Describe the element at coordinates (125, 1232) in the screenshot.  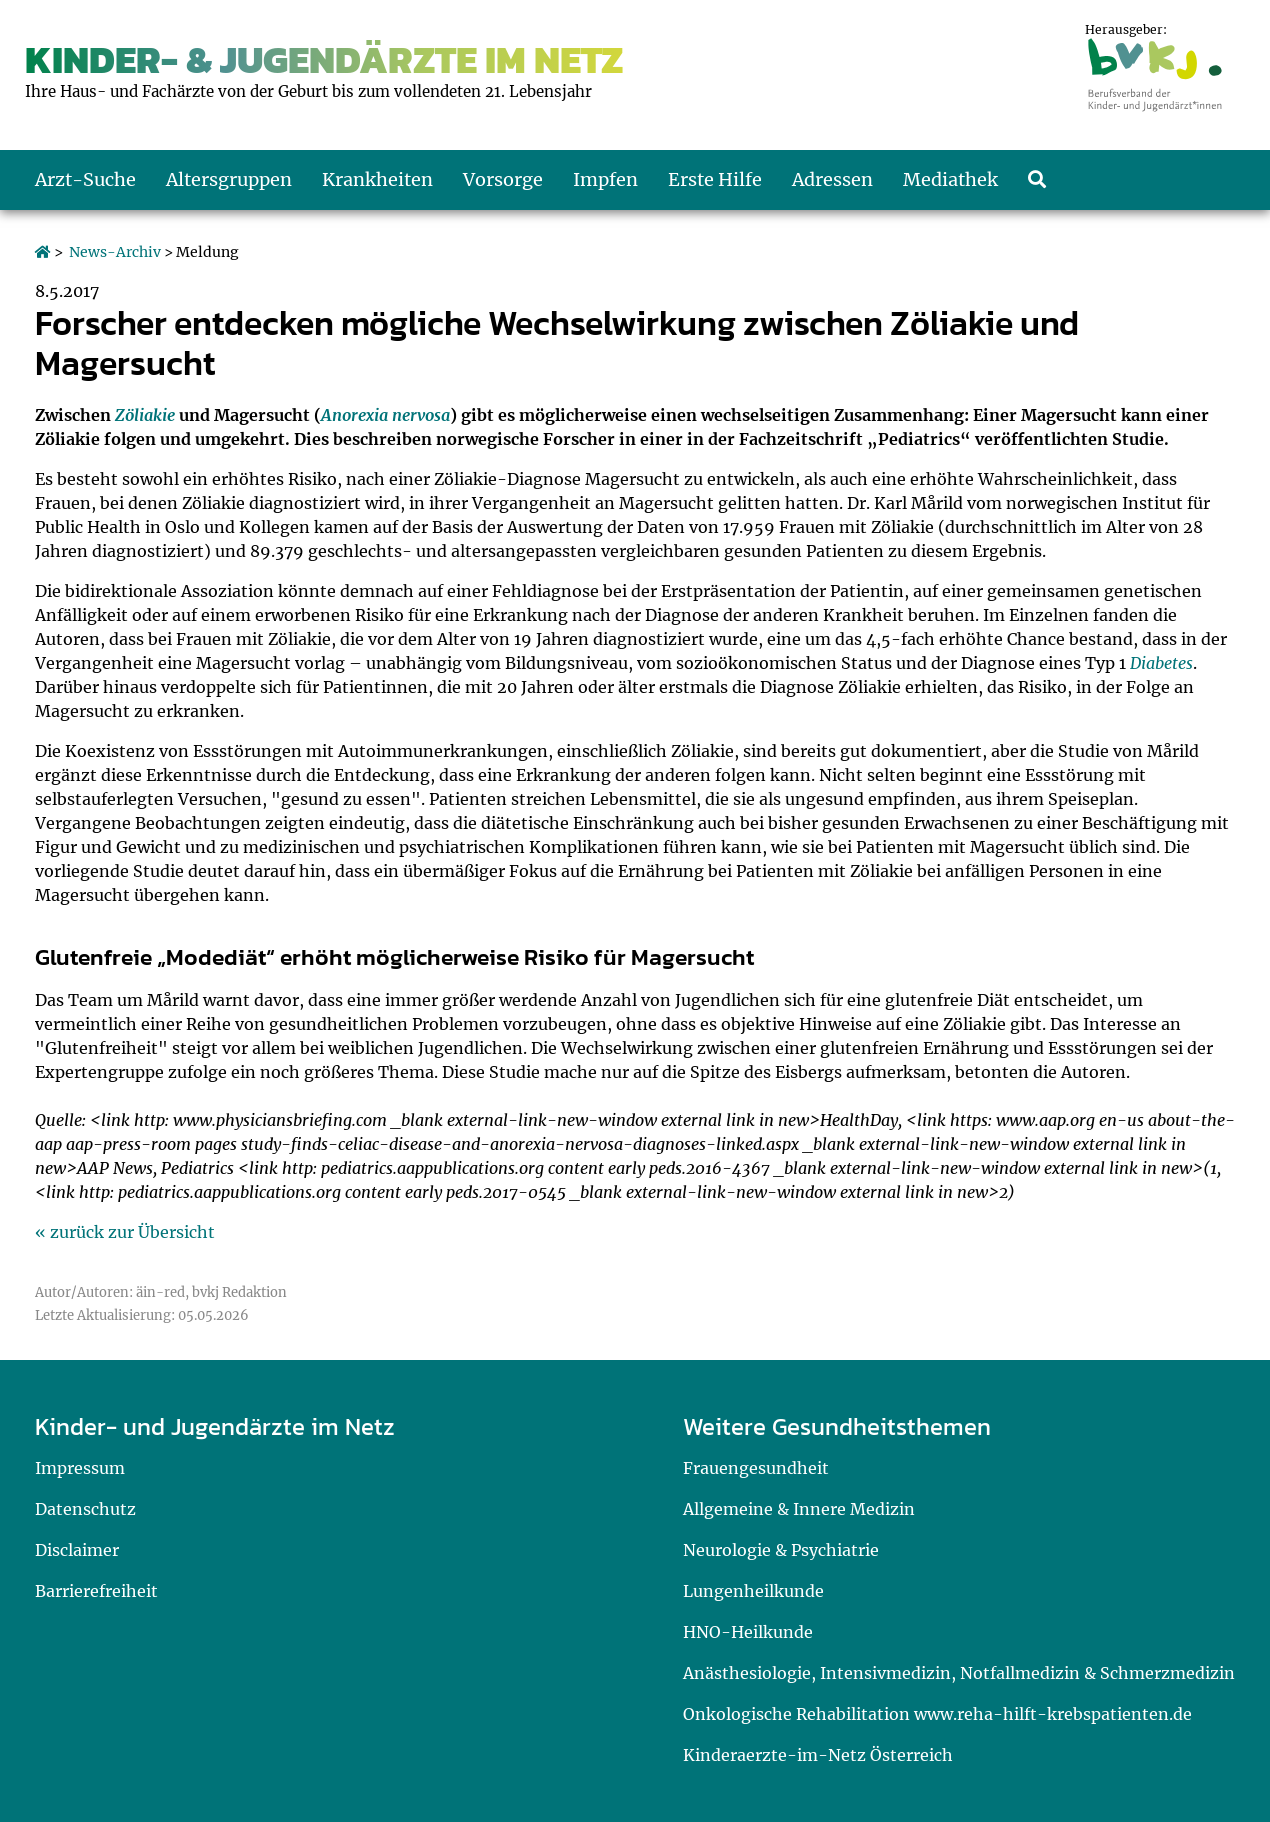
I see `« zurück zur Übersicht` at that location.